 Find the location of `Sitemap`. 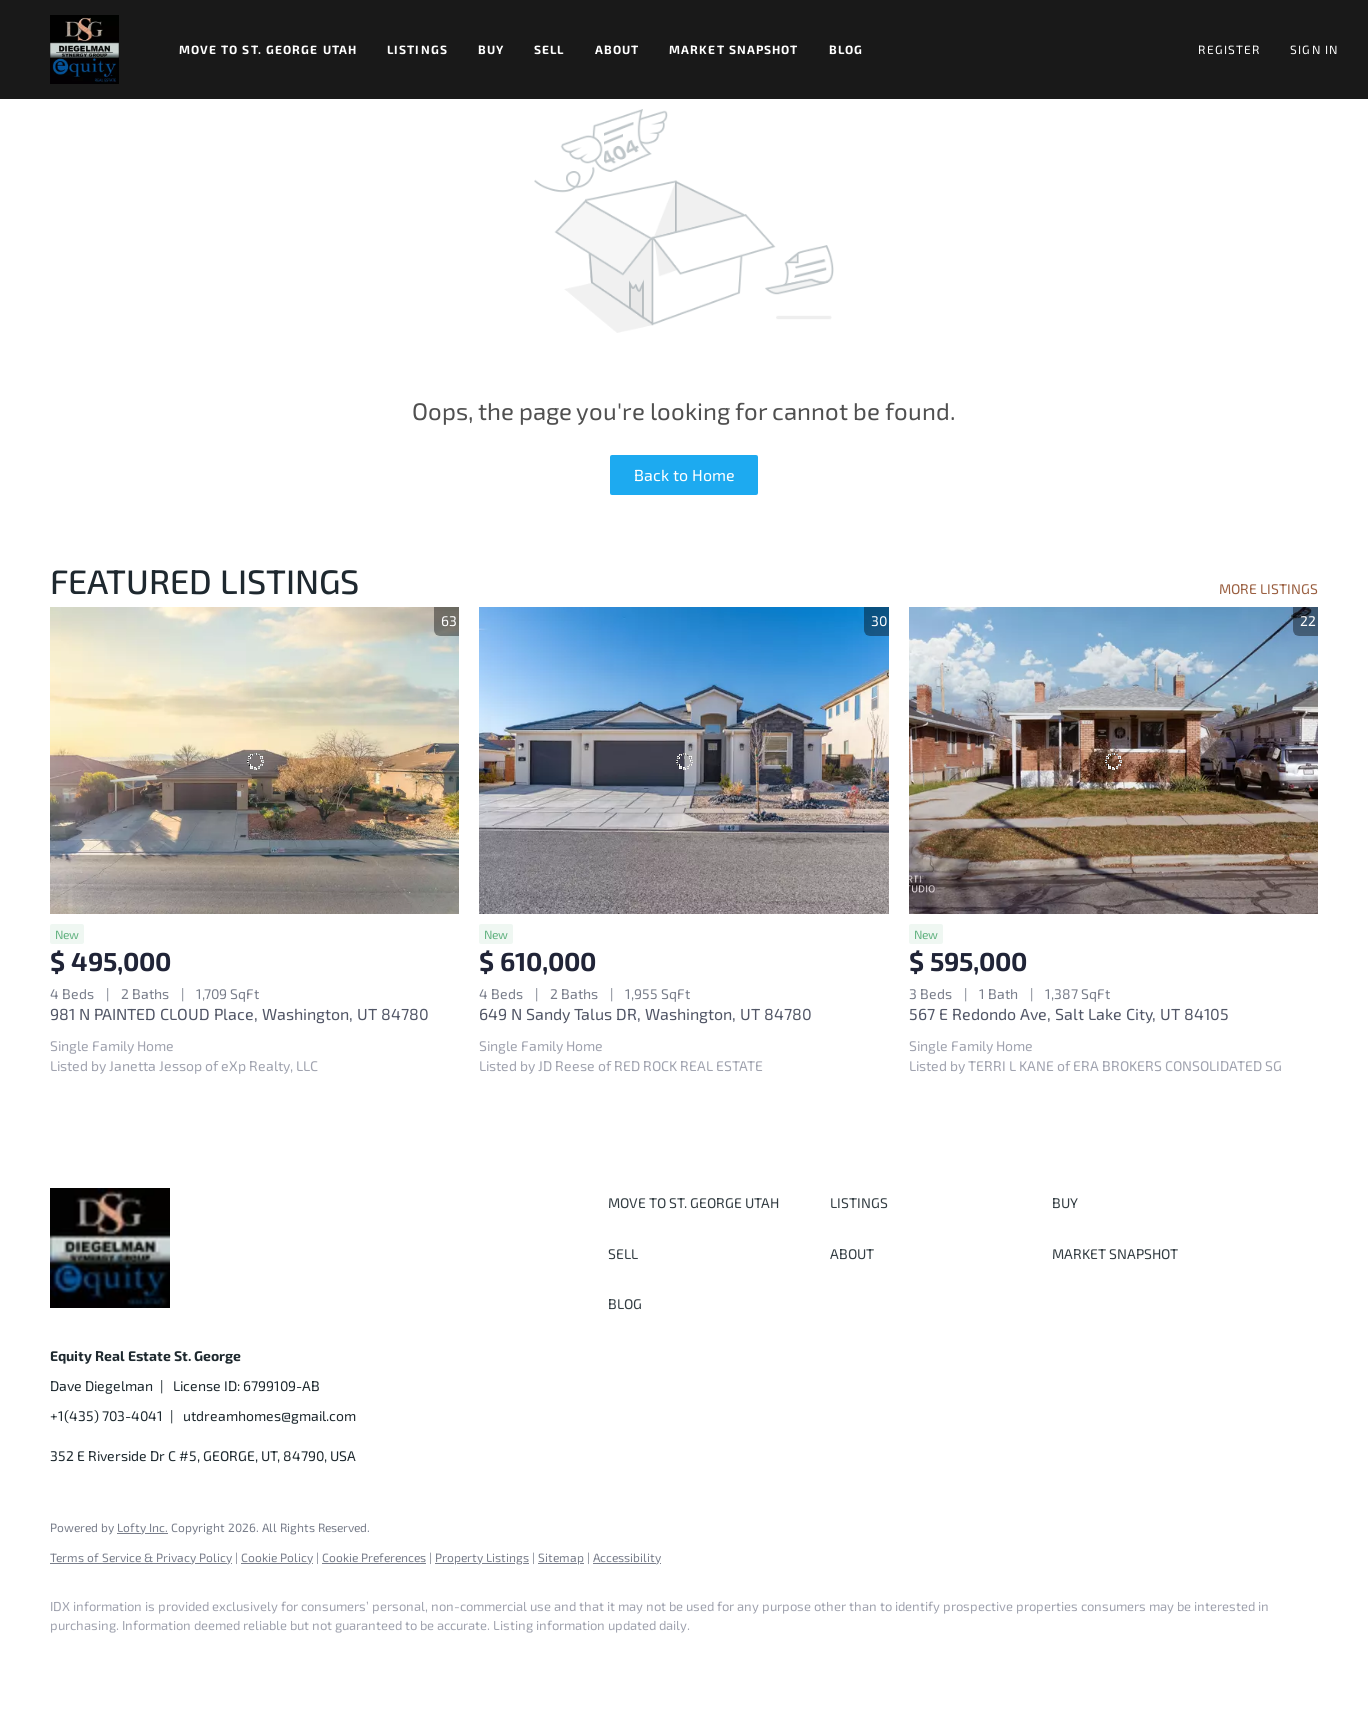

Sitemap is located at coordinates (561, 1557).